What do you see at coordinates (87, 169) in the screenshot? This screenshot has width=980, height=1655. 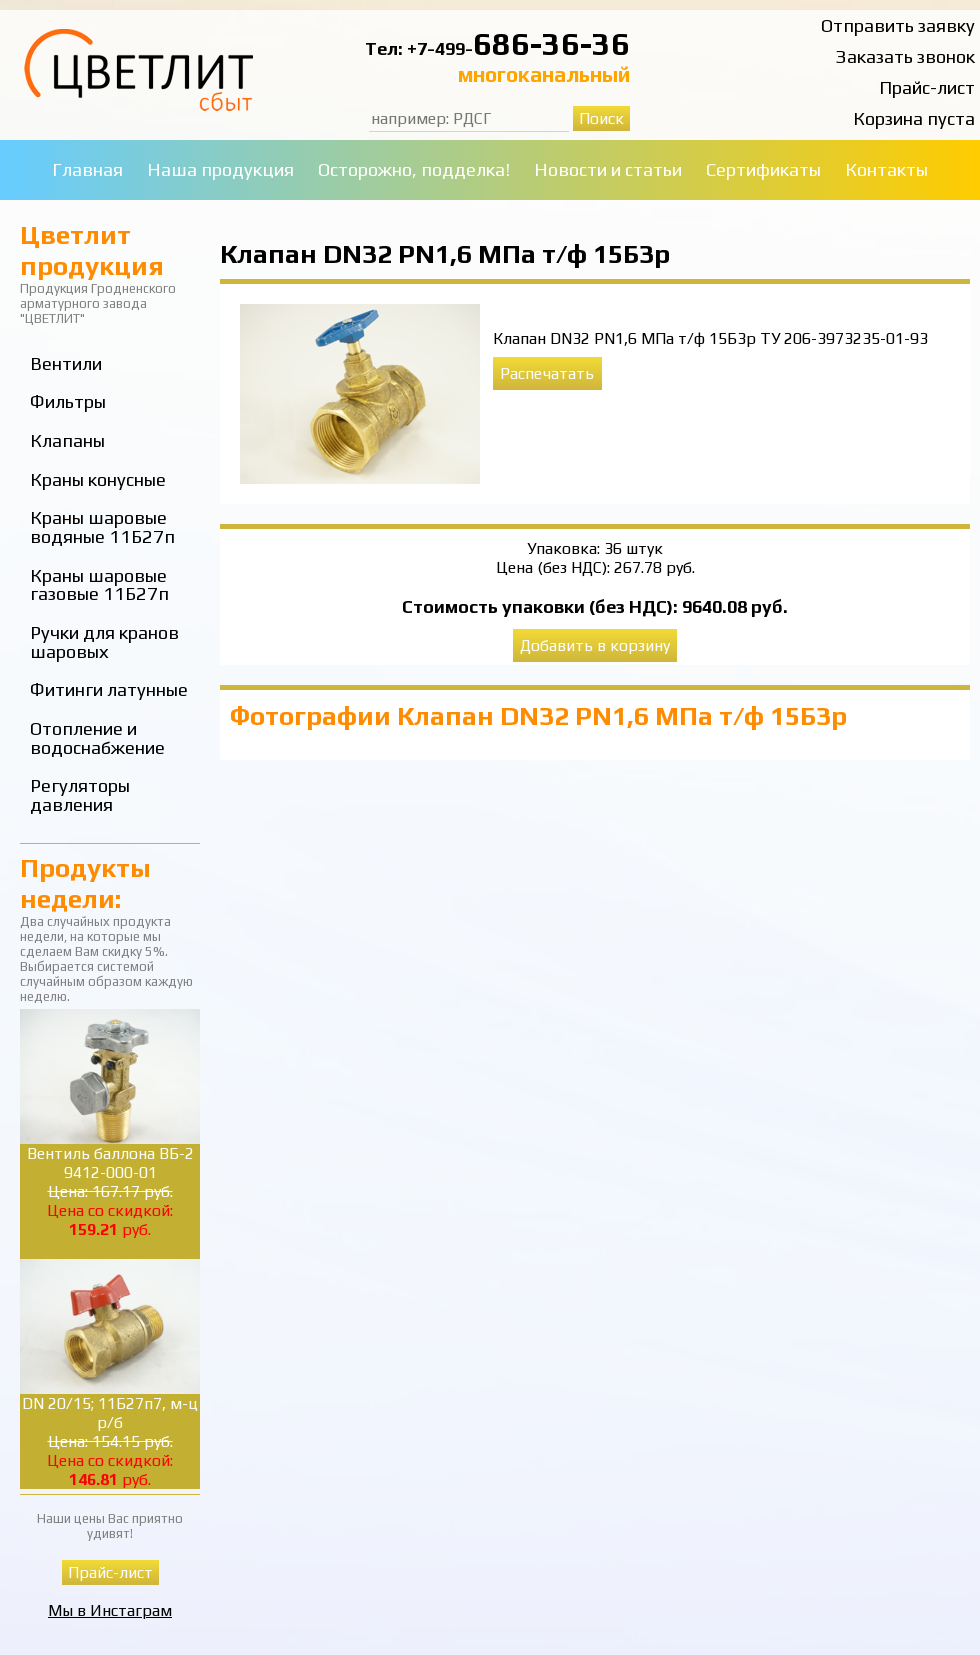 I see `Главная` at bounding box center [87, 169].